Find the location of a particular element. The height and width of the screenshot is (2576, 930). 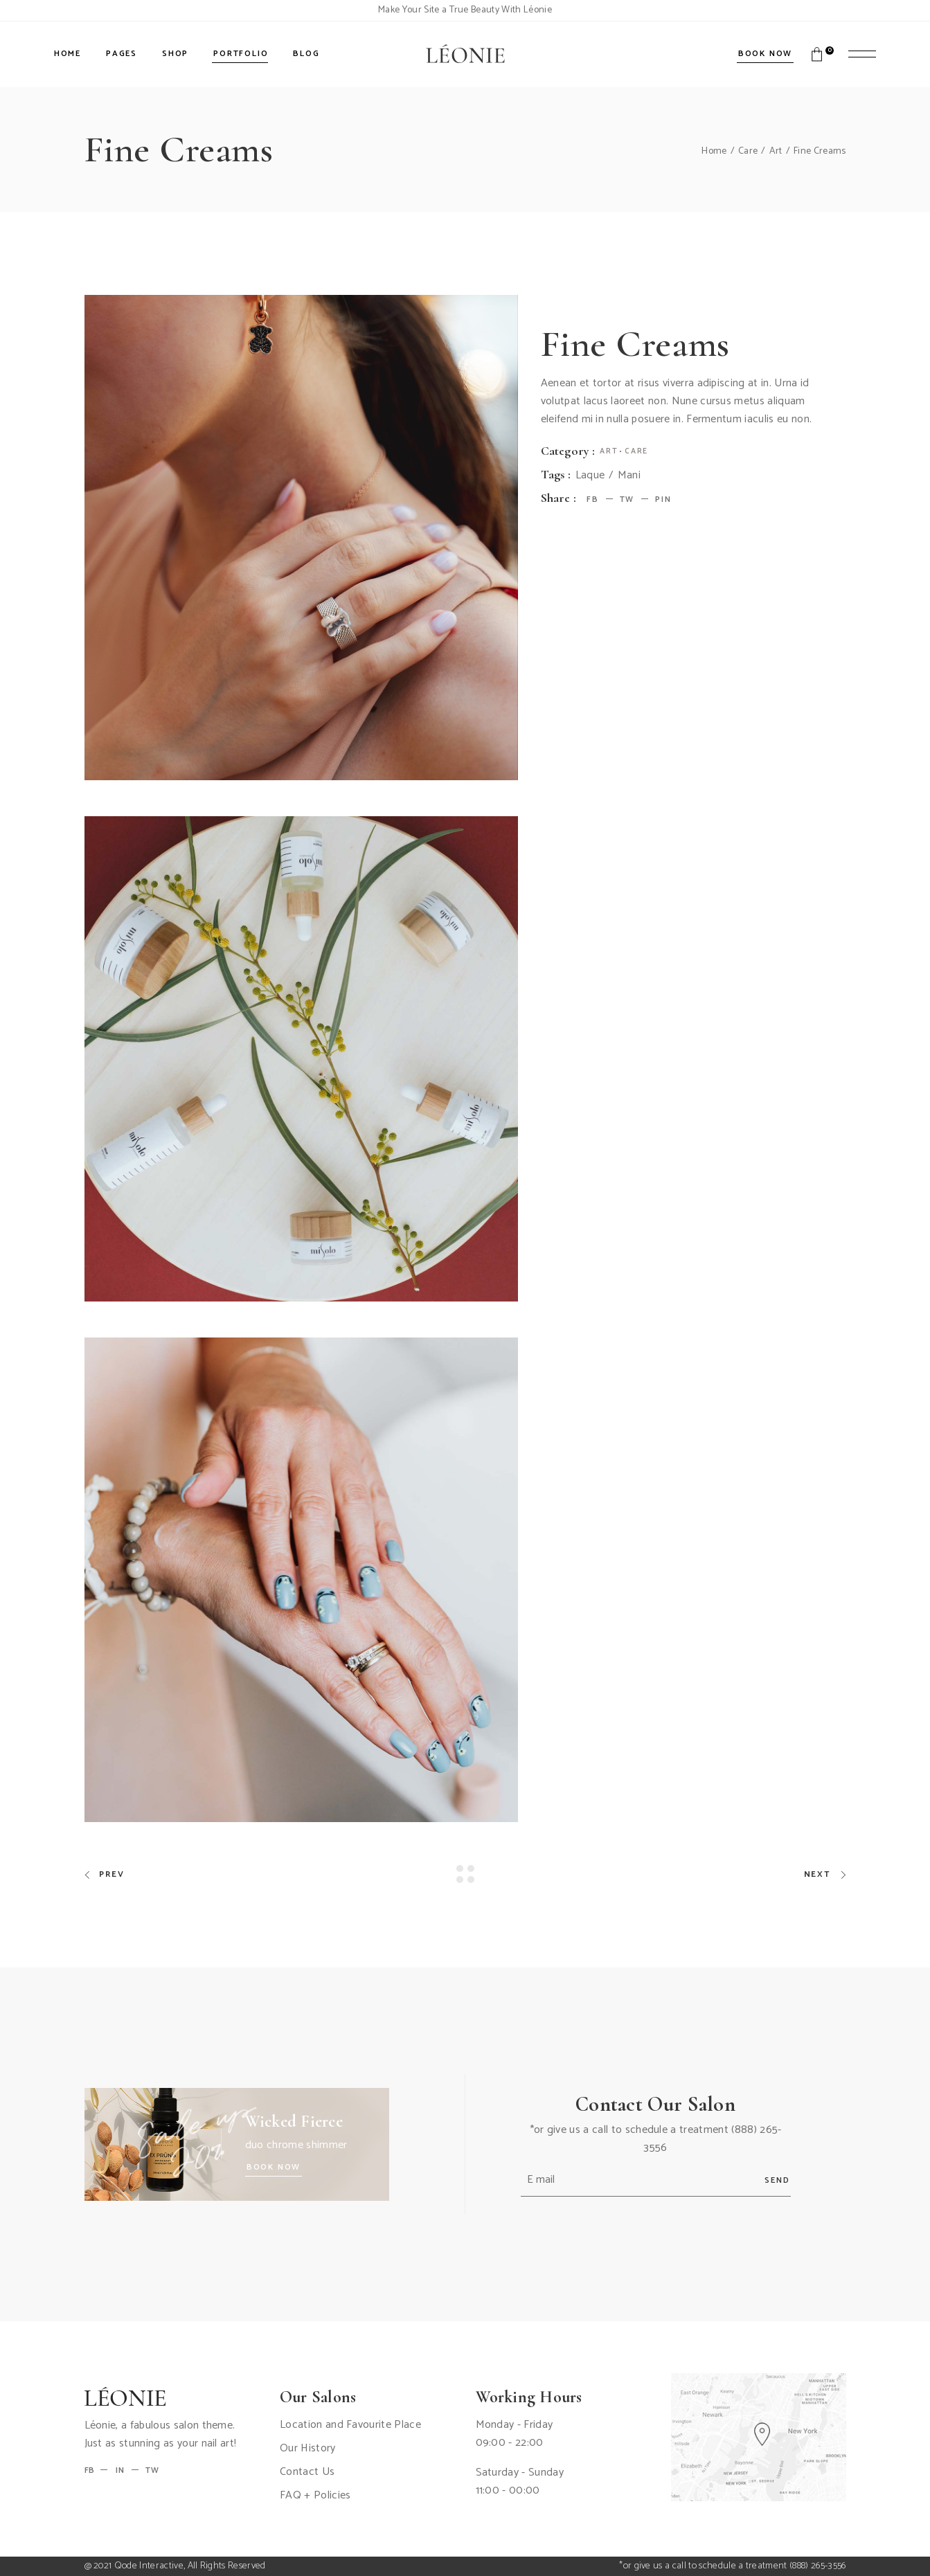

Mani is located at coordinates (629, 476).